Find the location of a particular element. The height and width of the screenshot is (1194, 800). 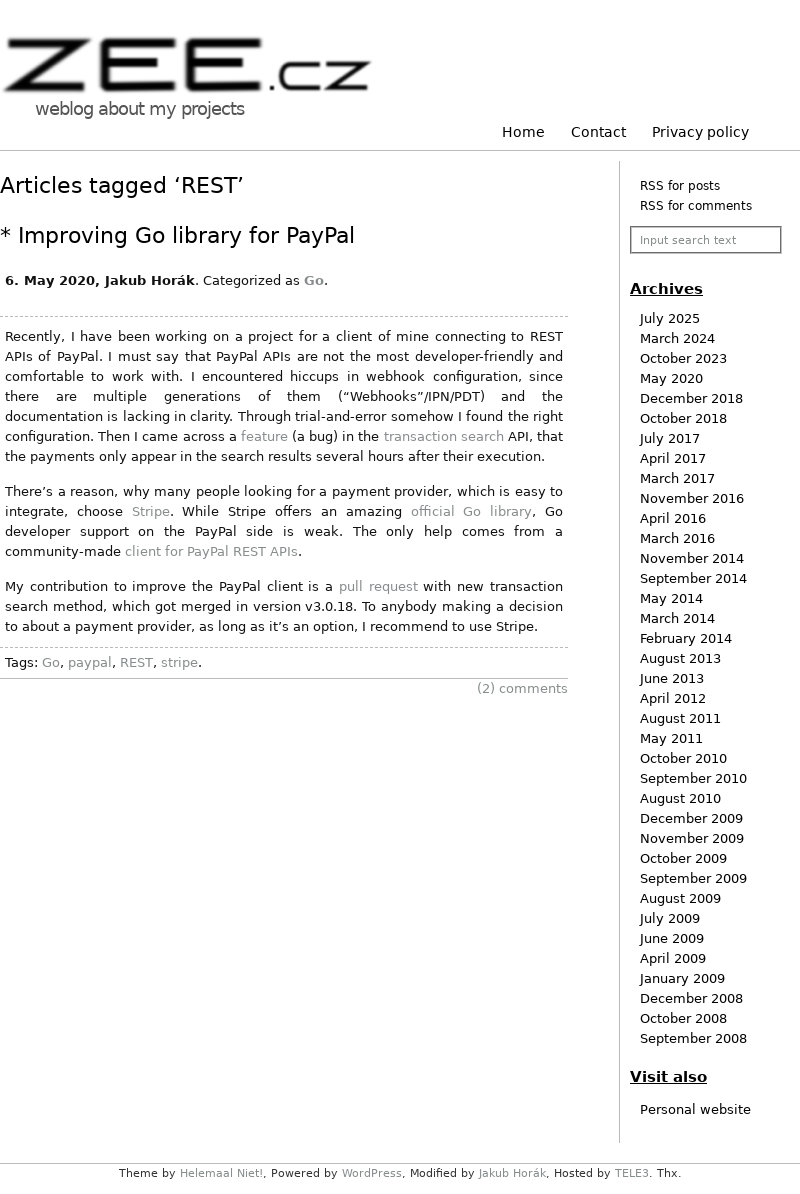

August 2011 is located at coordinates (680, 718).